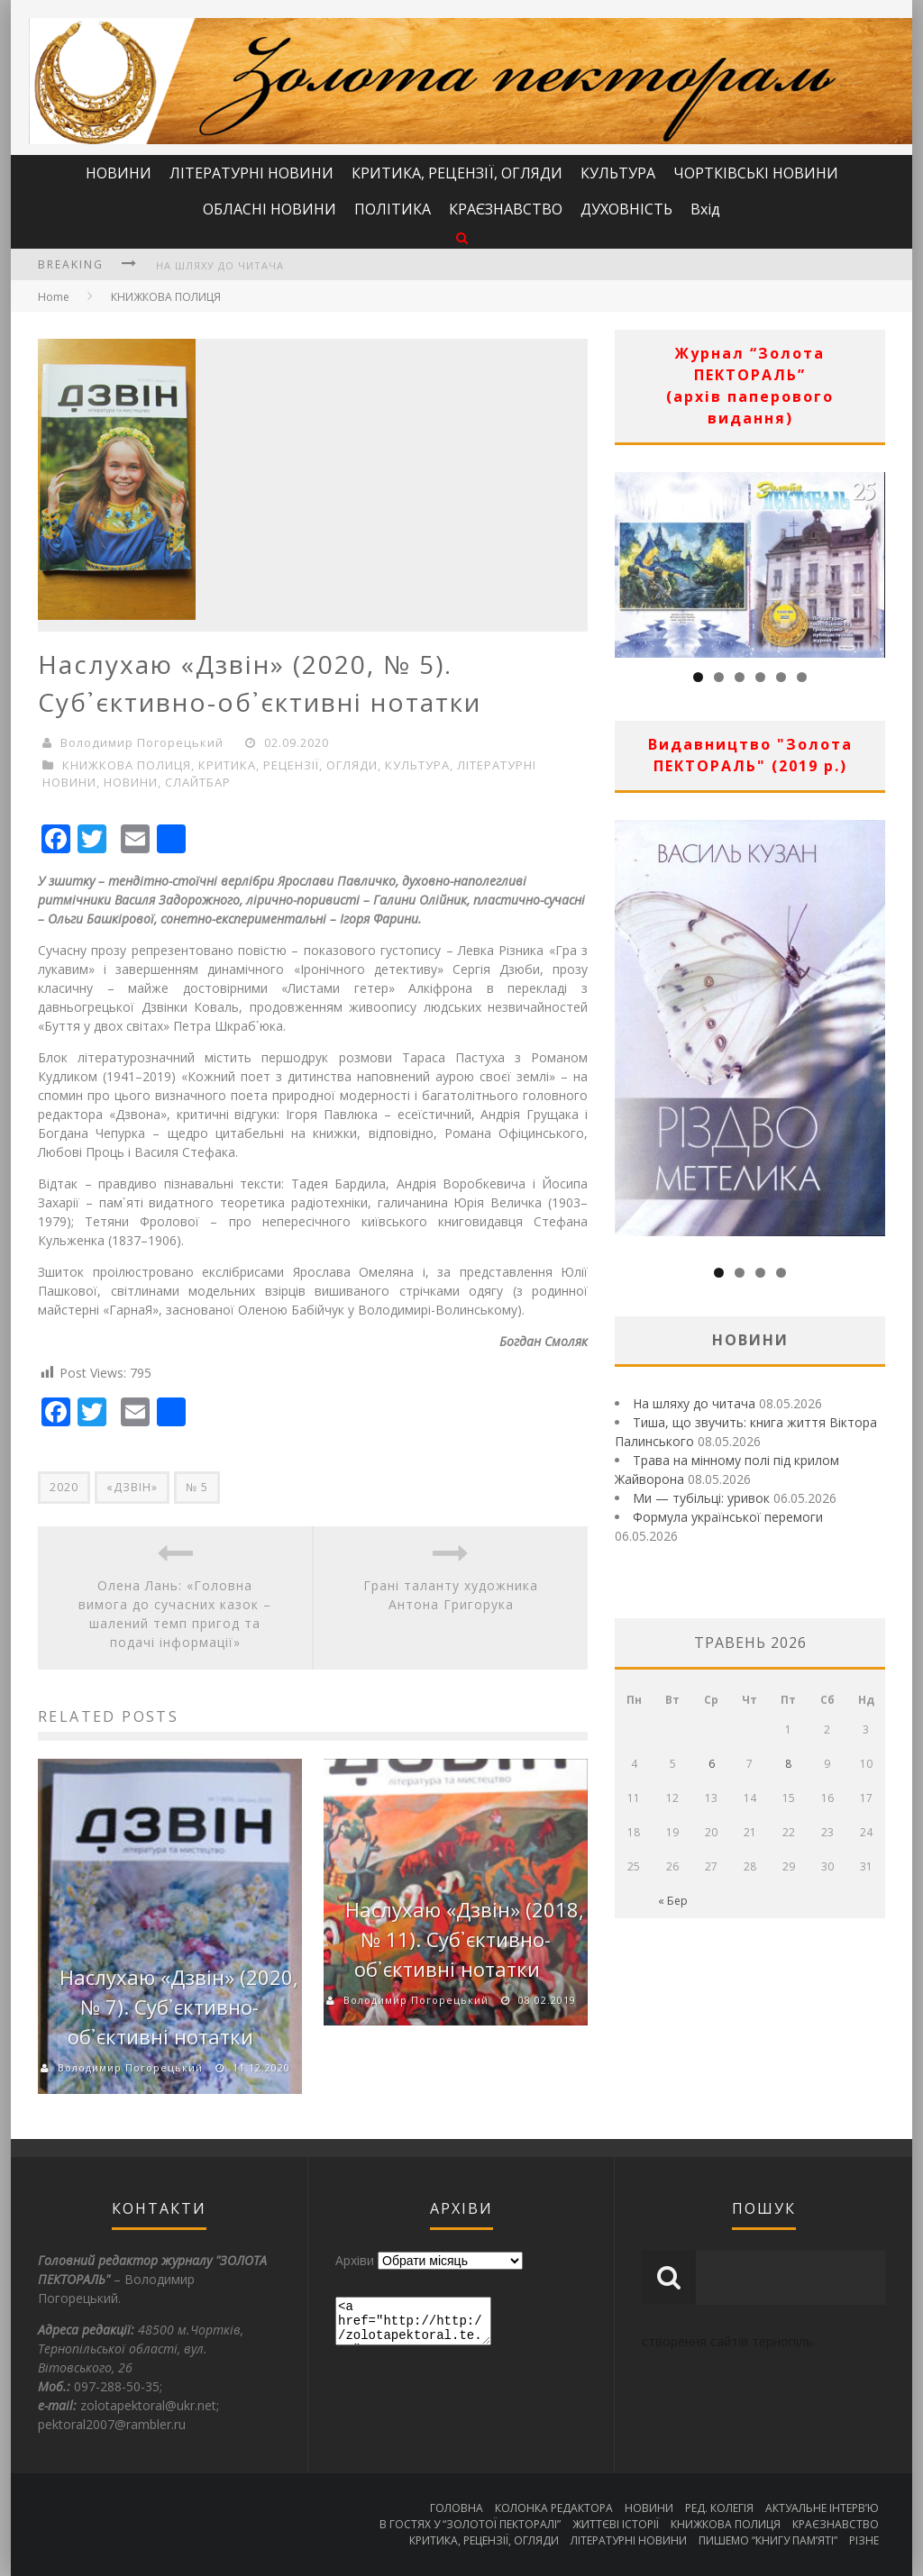 The image size is (923, 2576). I want to click on № 5, so click(197, 1487).